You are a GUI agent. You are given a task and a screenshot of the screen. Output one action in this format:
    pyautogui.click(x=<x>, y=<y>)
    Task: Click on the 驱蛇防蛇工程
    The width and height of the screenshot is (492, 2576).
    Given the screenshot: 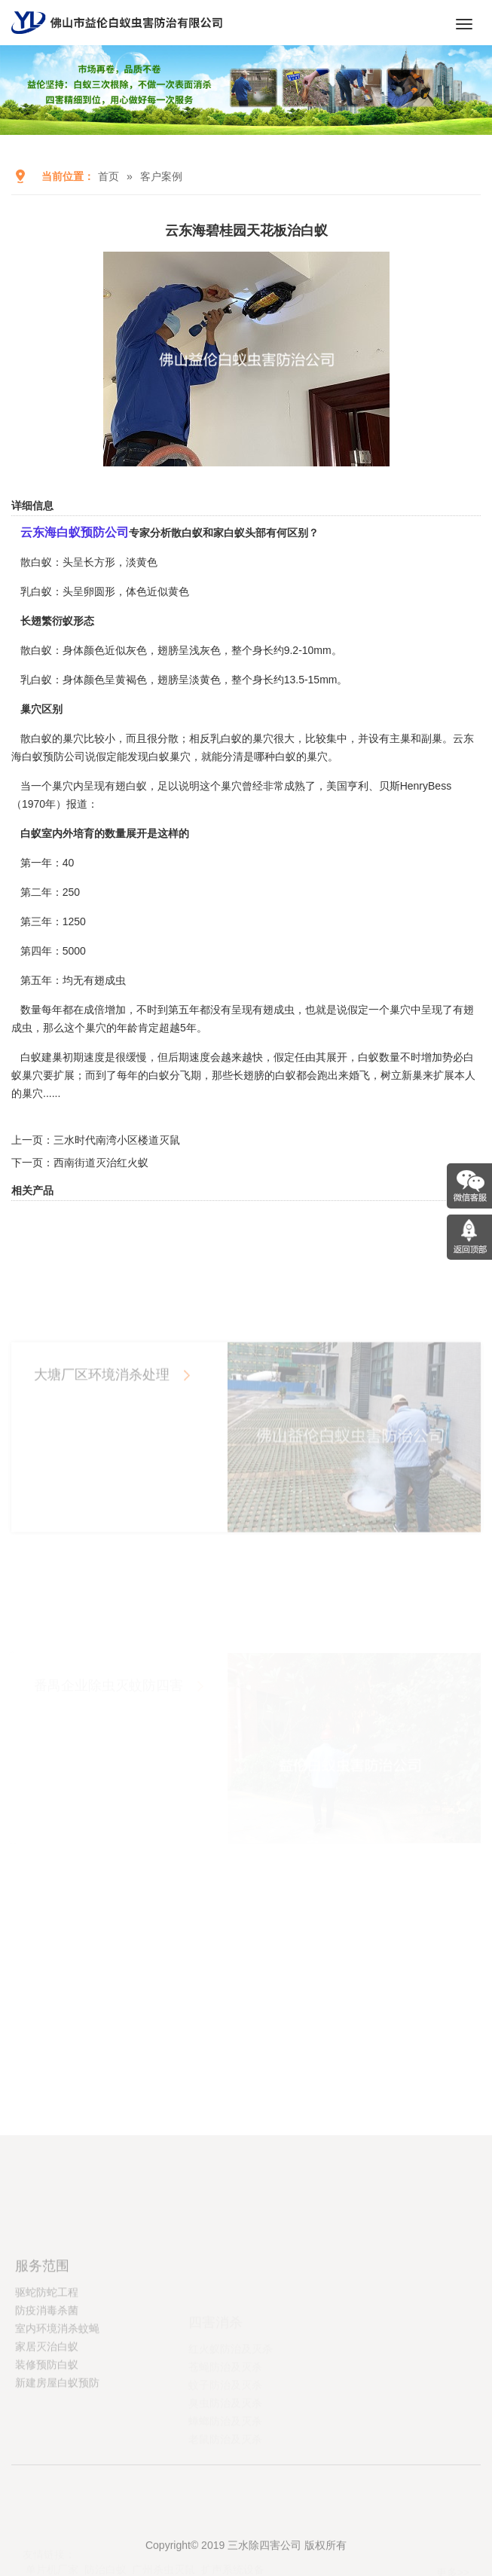 What is the action you would take?
    pyautogui.click(x=46, y=2348)
    